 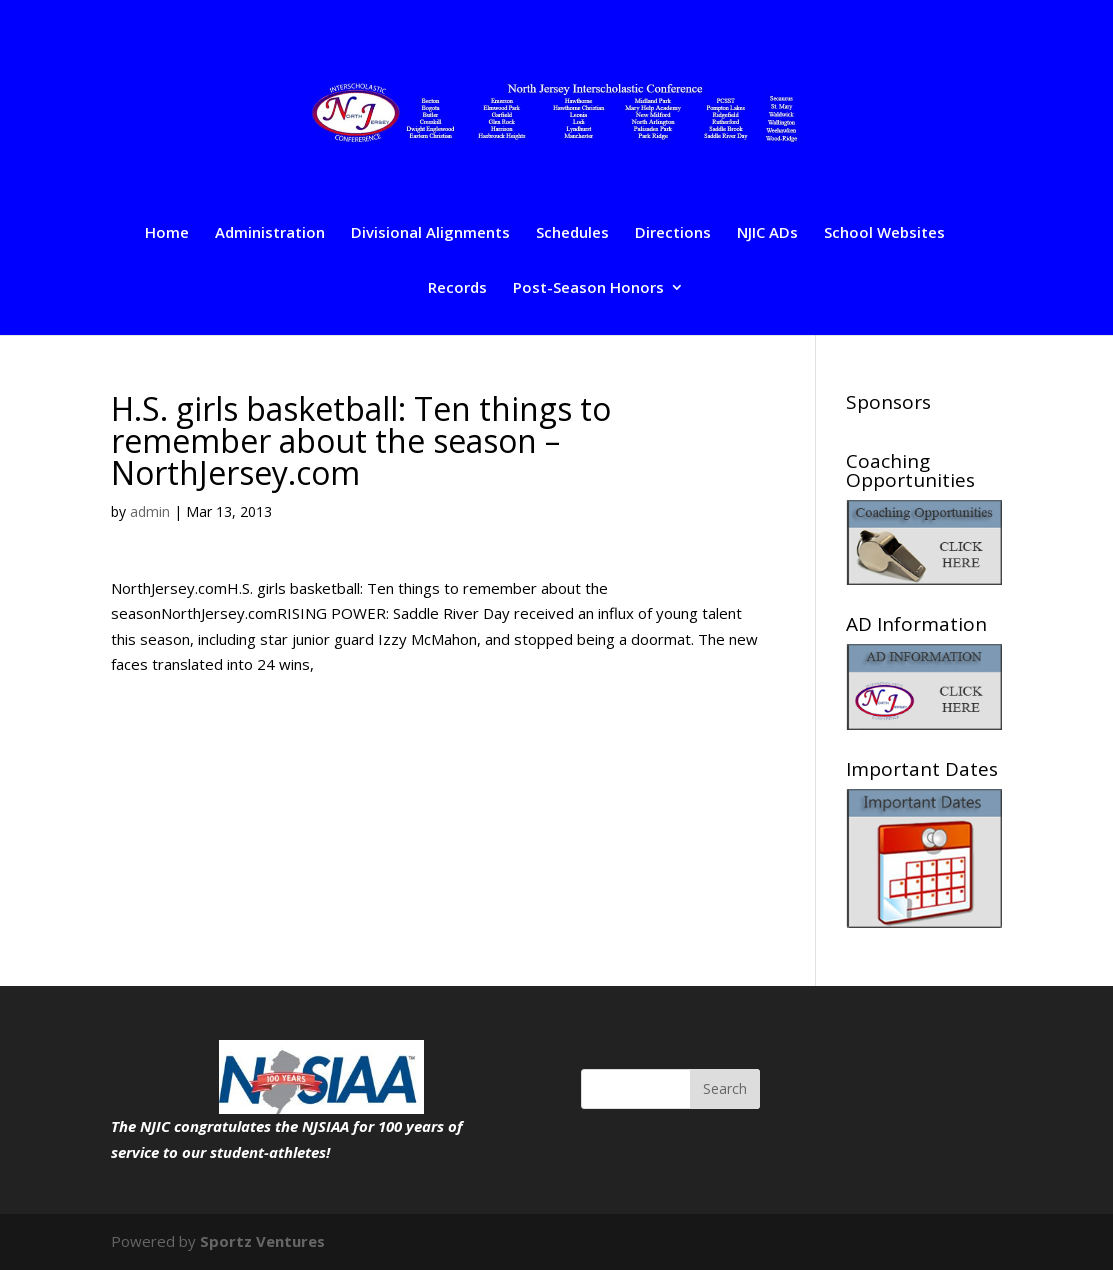 I want to click on Administration, so click(x=270, y=233).